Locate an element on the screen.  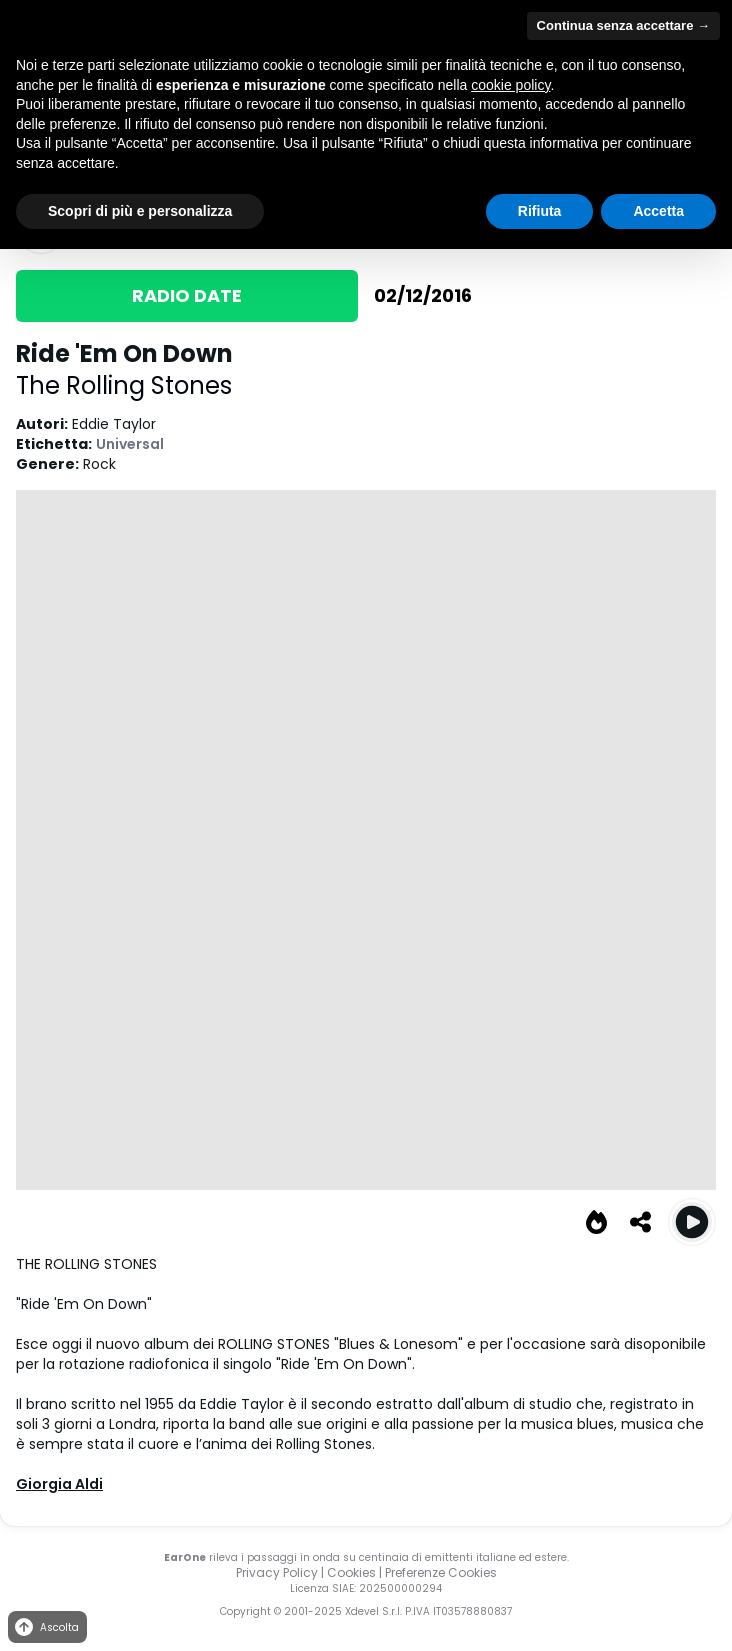
Scopri di più e personalizza [button] is located at coordinates (140, 211).